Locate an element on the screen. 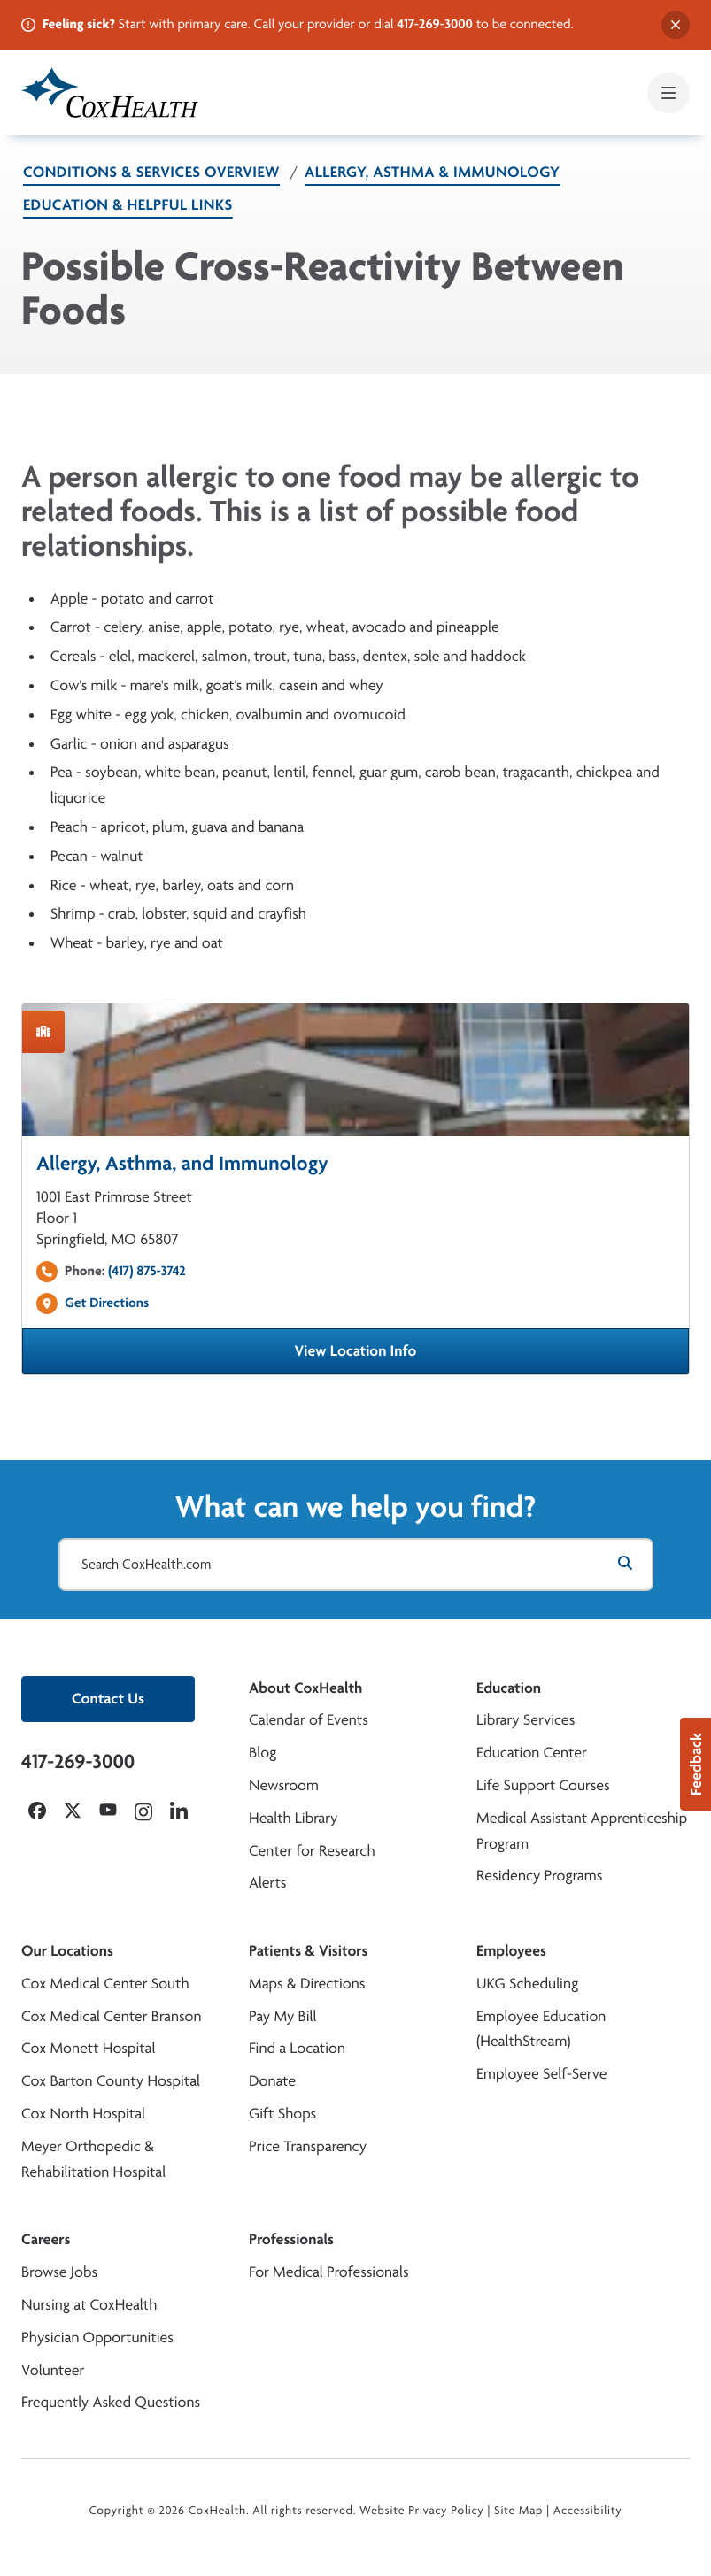 This screenshot has height=2576, width=711. Medical Assistant Apprenticeship Program is located at coordinates (581, 1831).